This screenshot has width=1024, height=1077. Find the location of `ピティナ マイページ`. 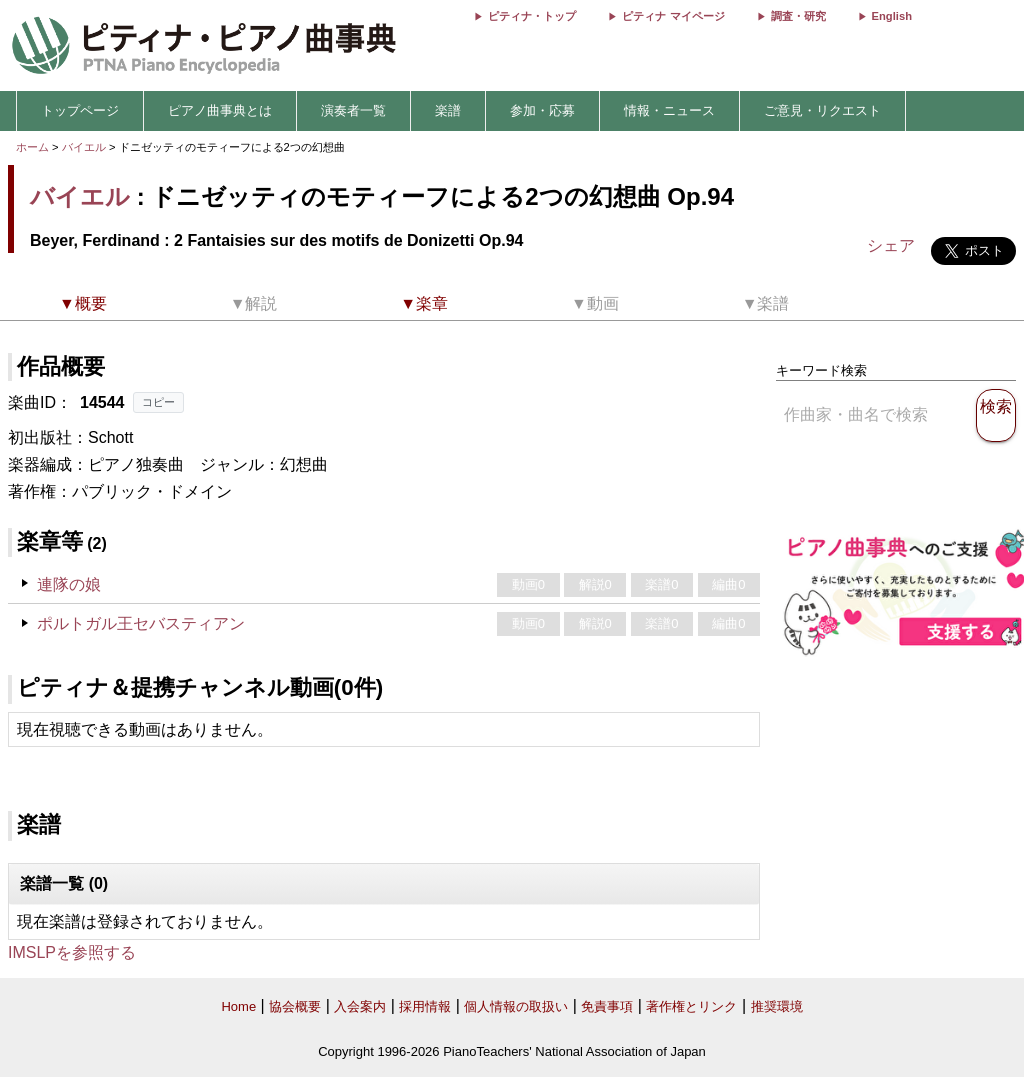

ピティナ マイページ is located at coordinates (673, 16).